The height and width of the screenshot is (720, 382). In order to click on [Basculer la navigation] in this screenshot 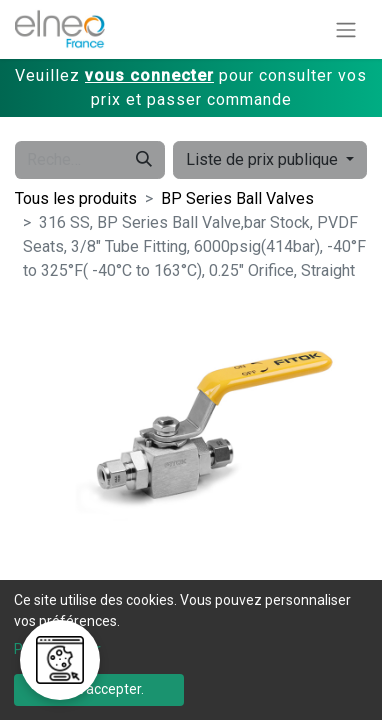, I will do `click(346, 29)`.